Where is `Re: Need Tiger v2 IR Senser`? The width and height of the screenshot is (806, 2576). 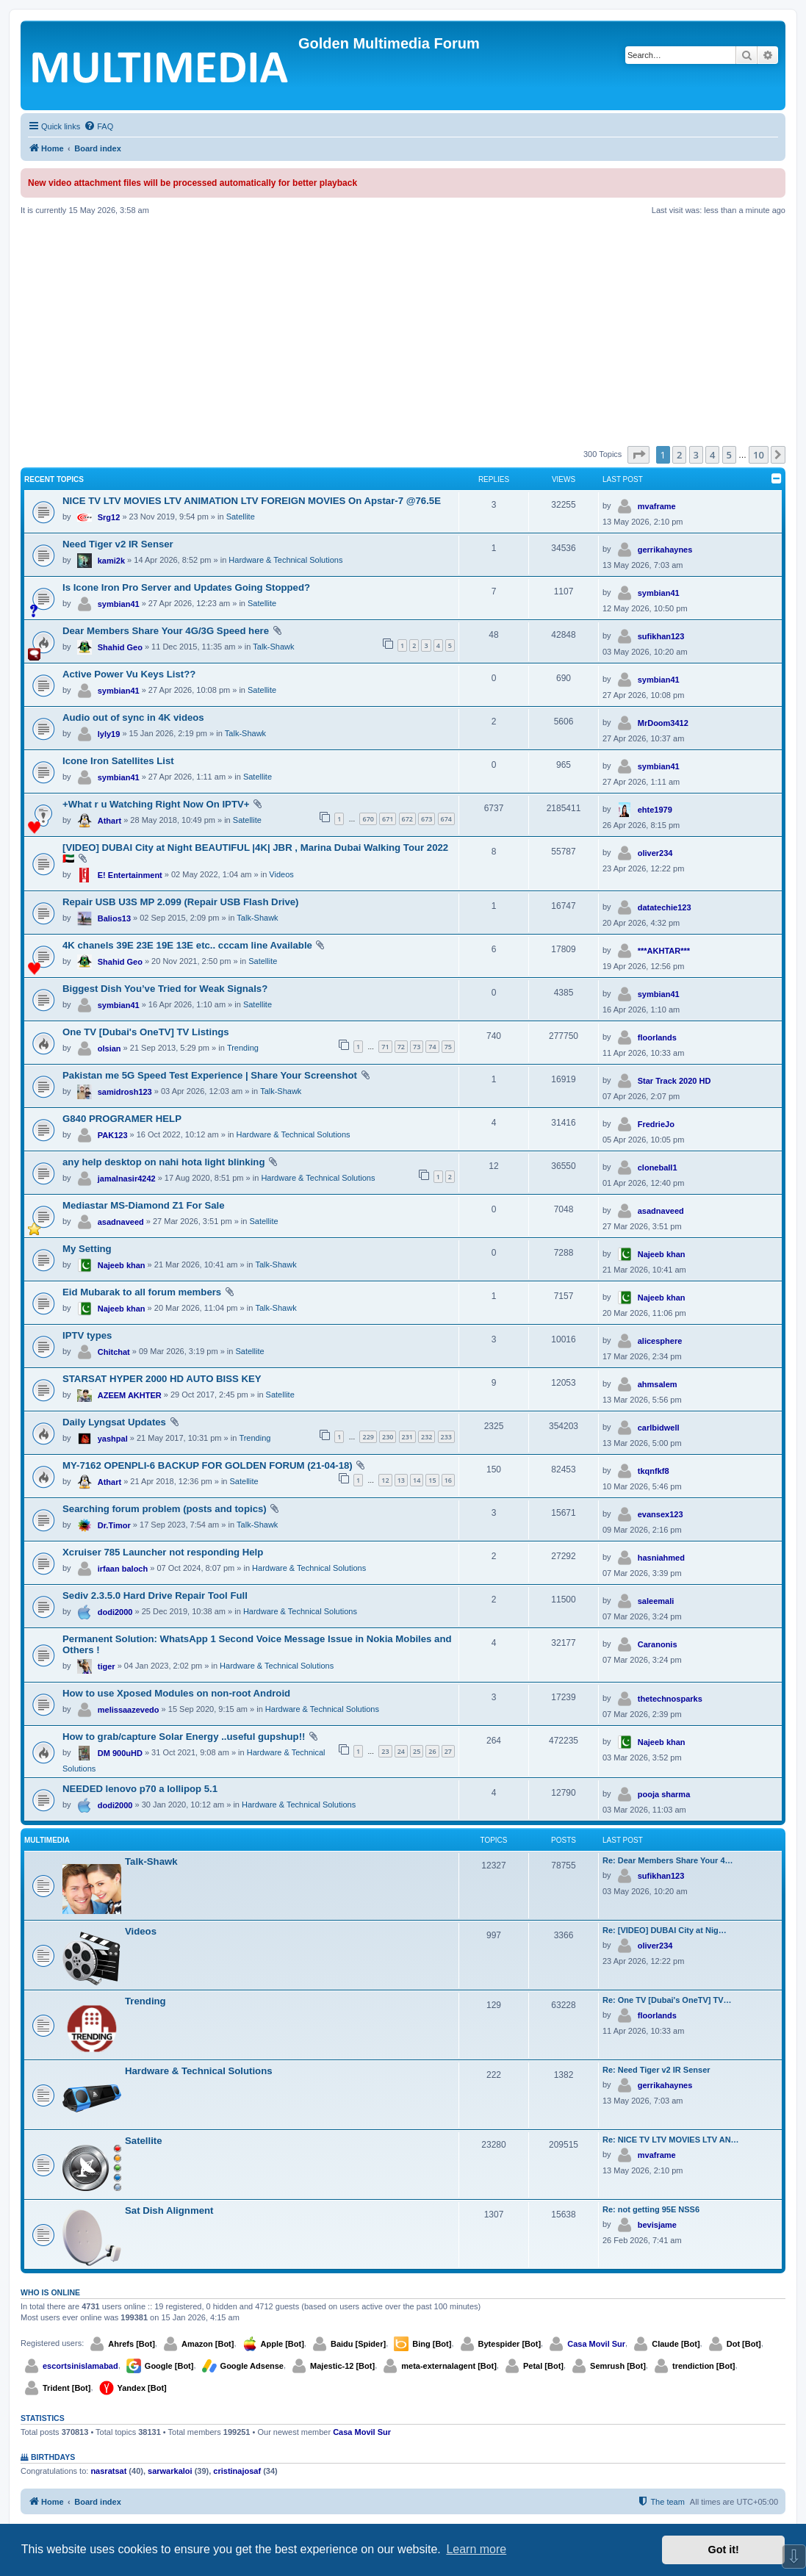 Re: Need Tiger v2 IR Senser is located at coordinates (656, 2069).